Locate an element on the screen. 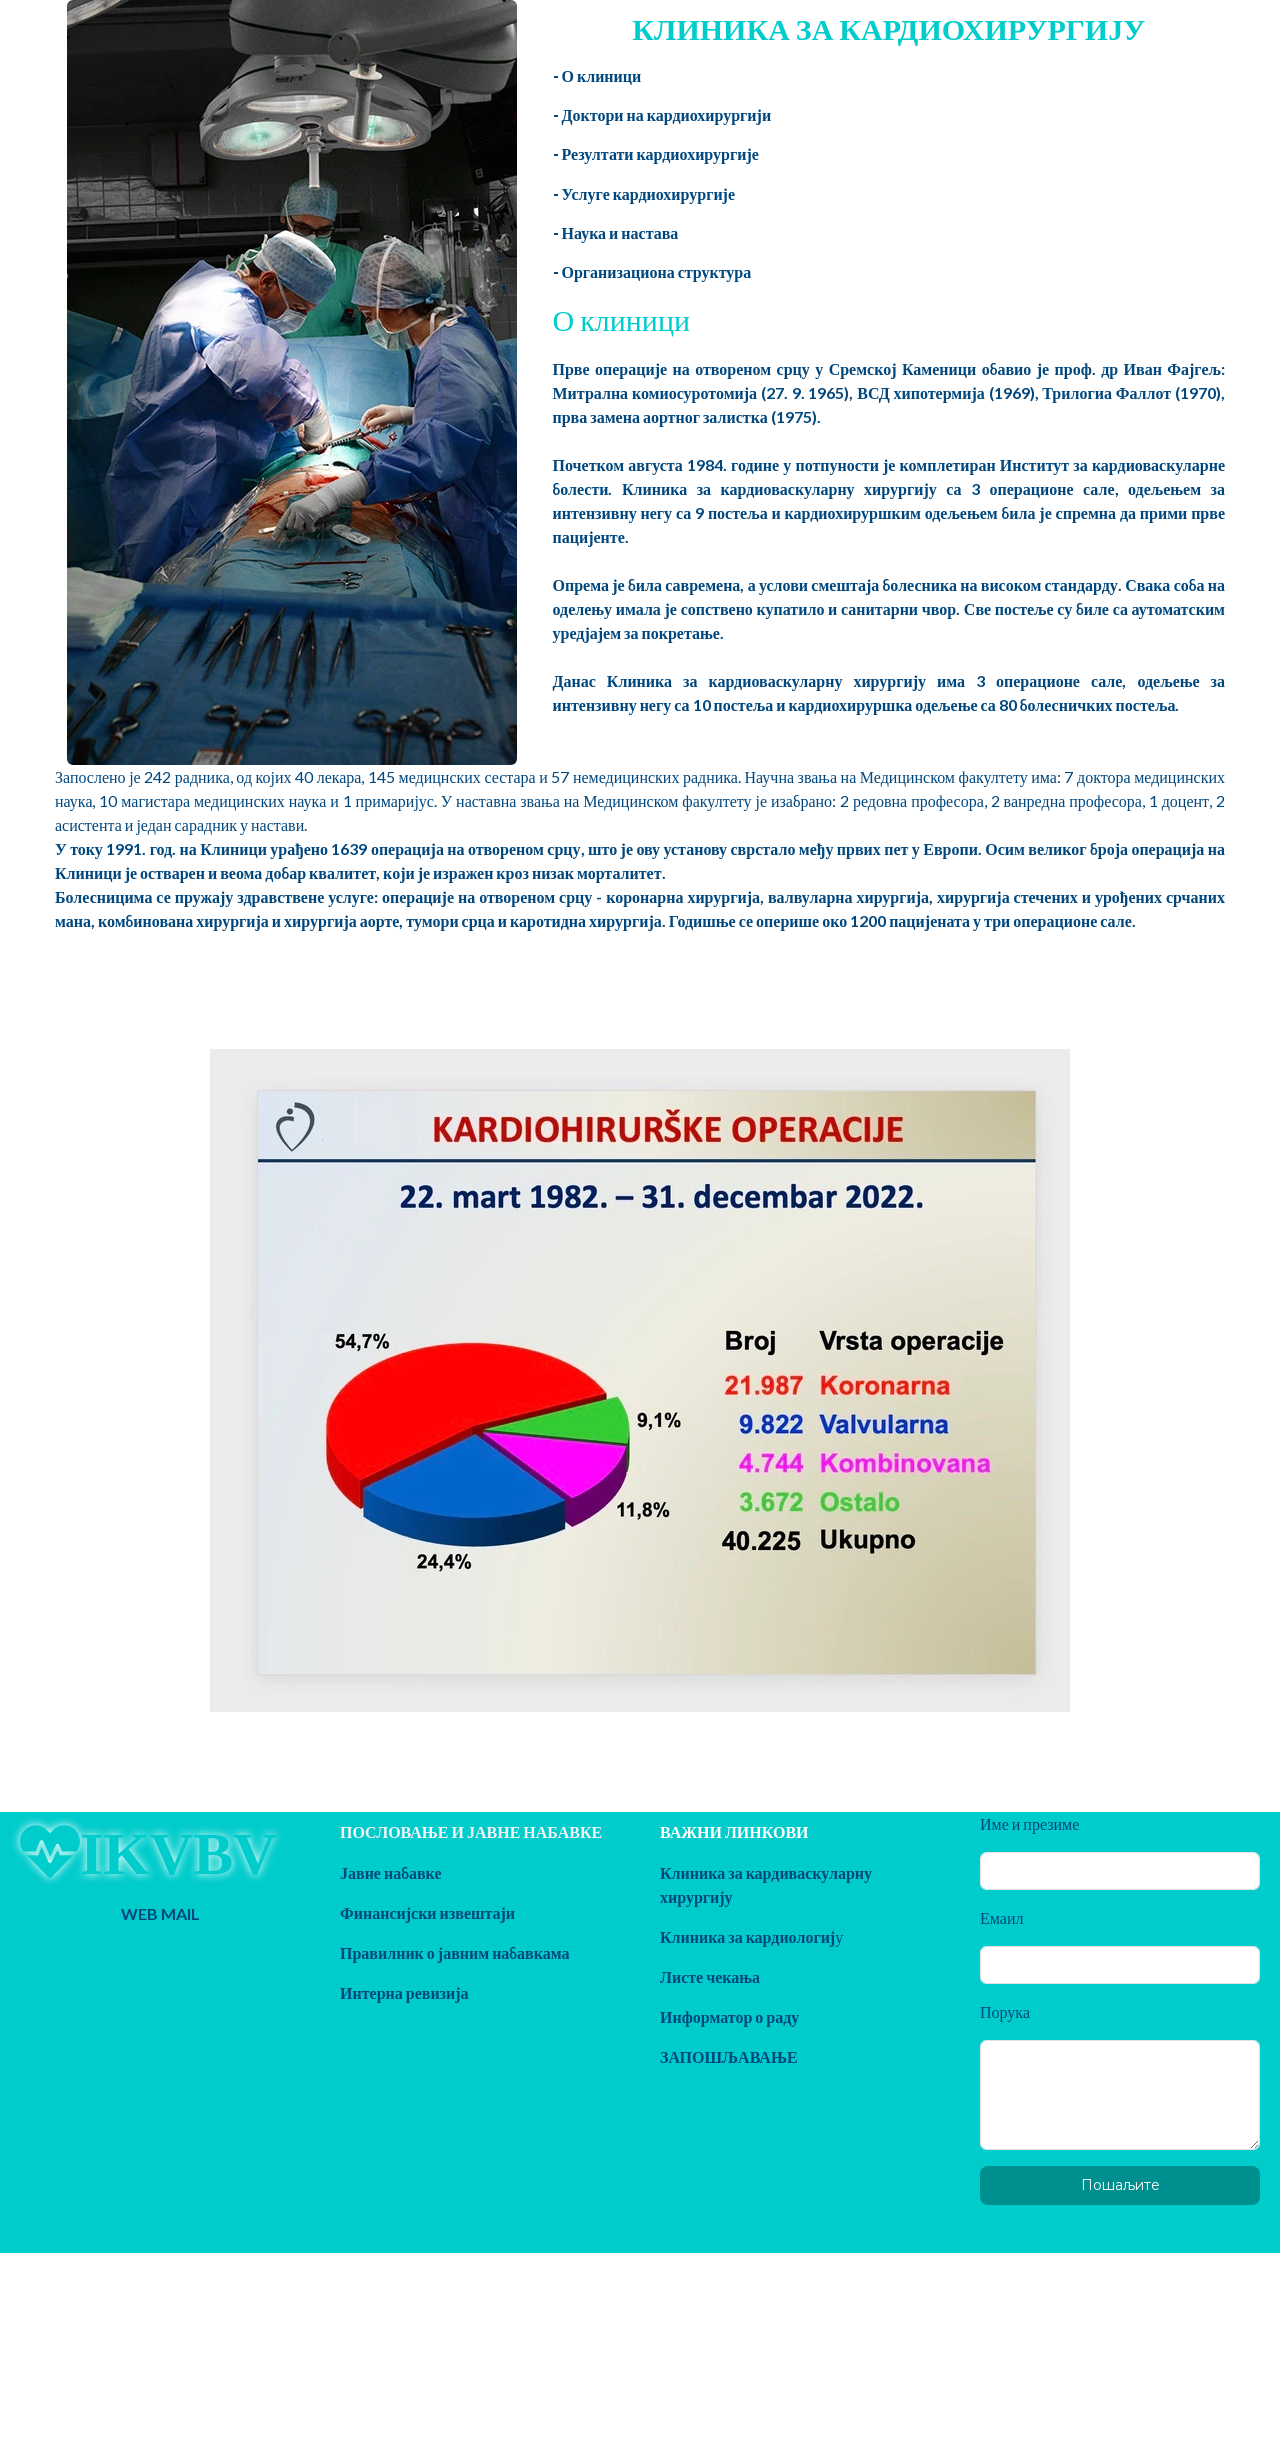  - Доктори на кардиохирургији is located at coordinates (662, 114).